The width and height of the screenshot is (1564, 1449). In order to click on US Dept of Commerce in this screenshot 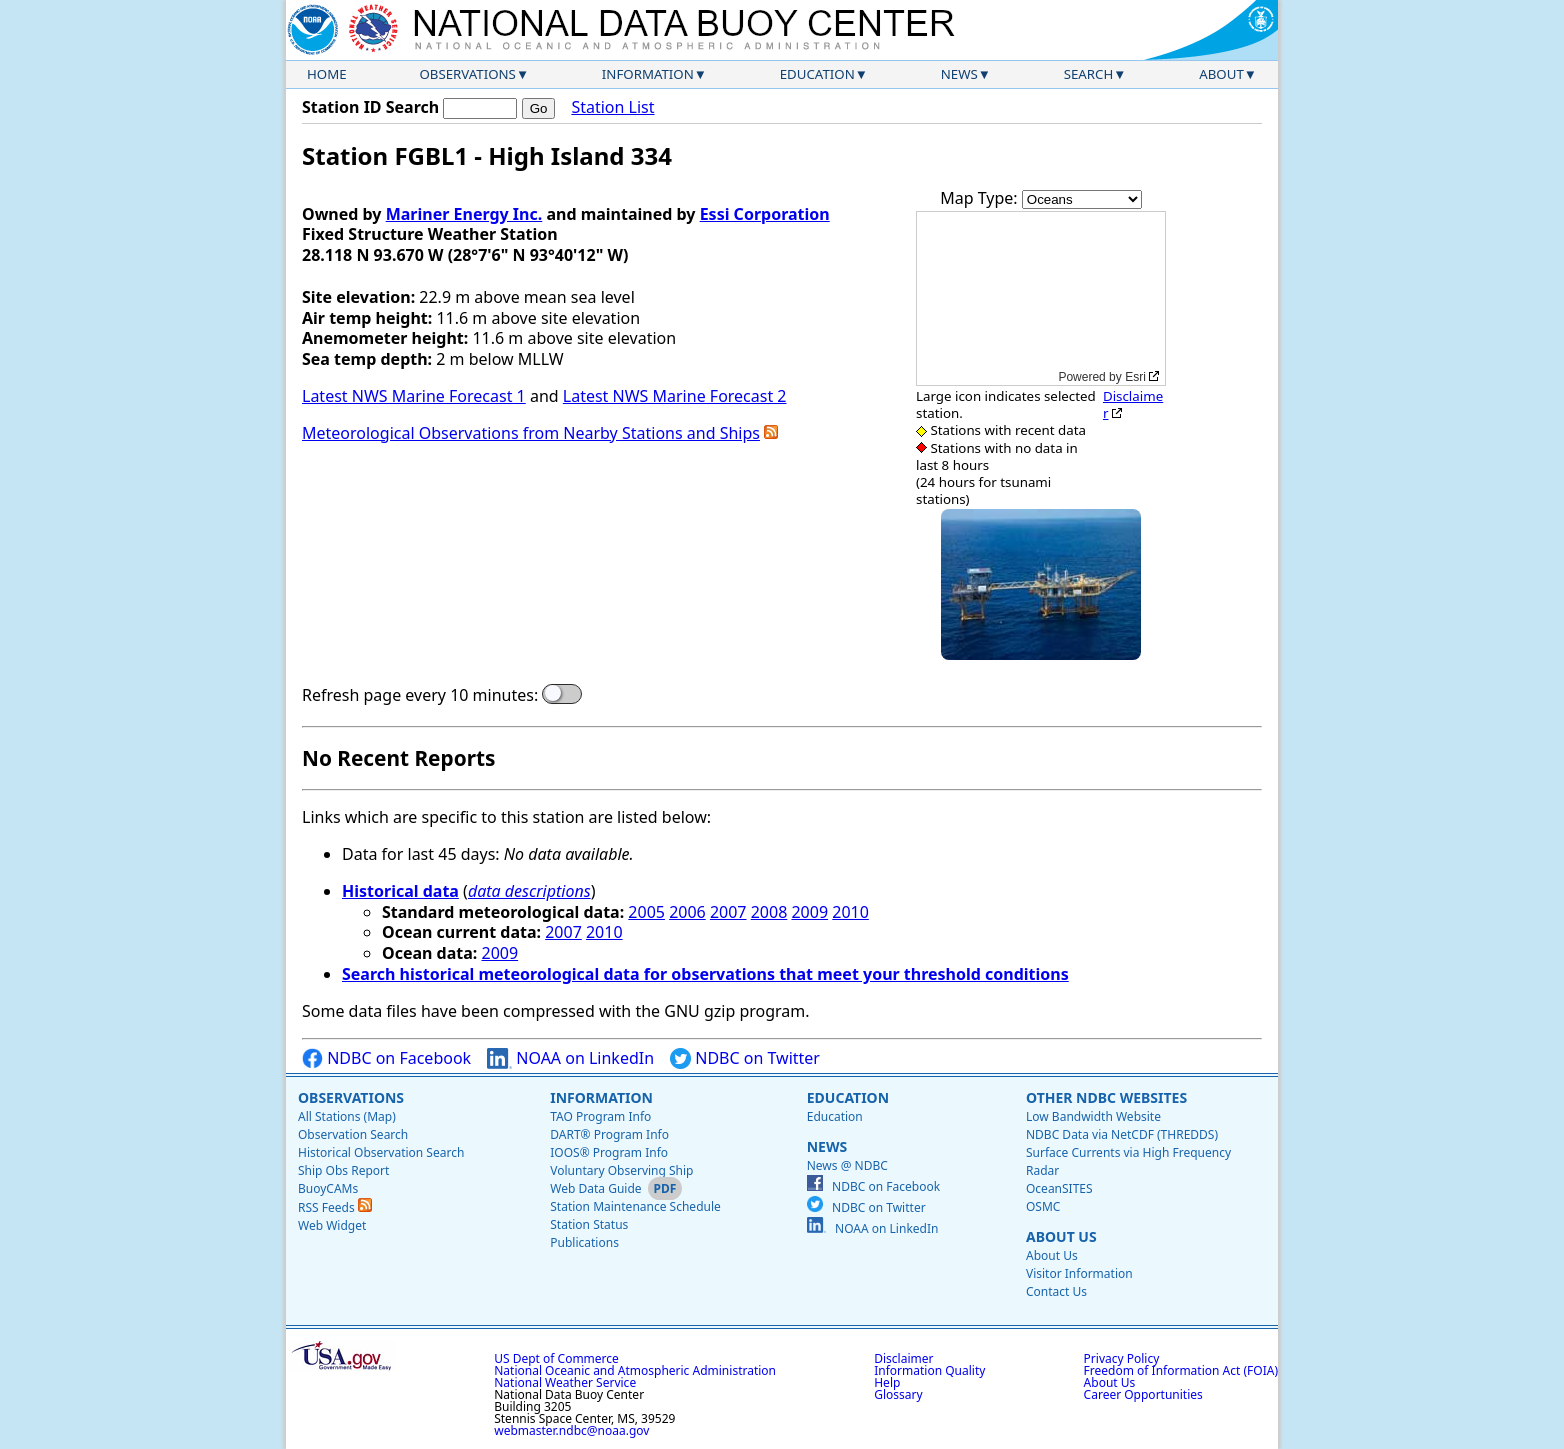, I will do `click(556, 1358)`.